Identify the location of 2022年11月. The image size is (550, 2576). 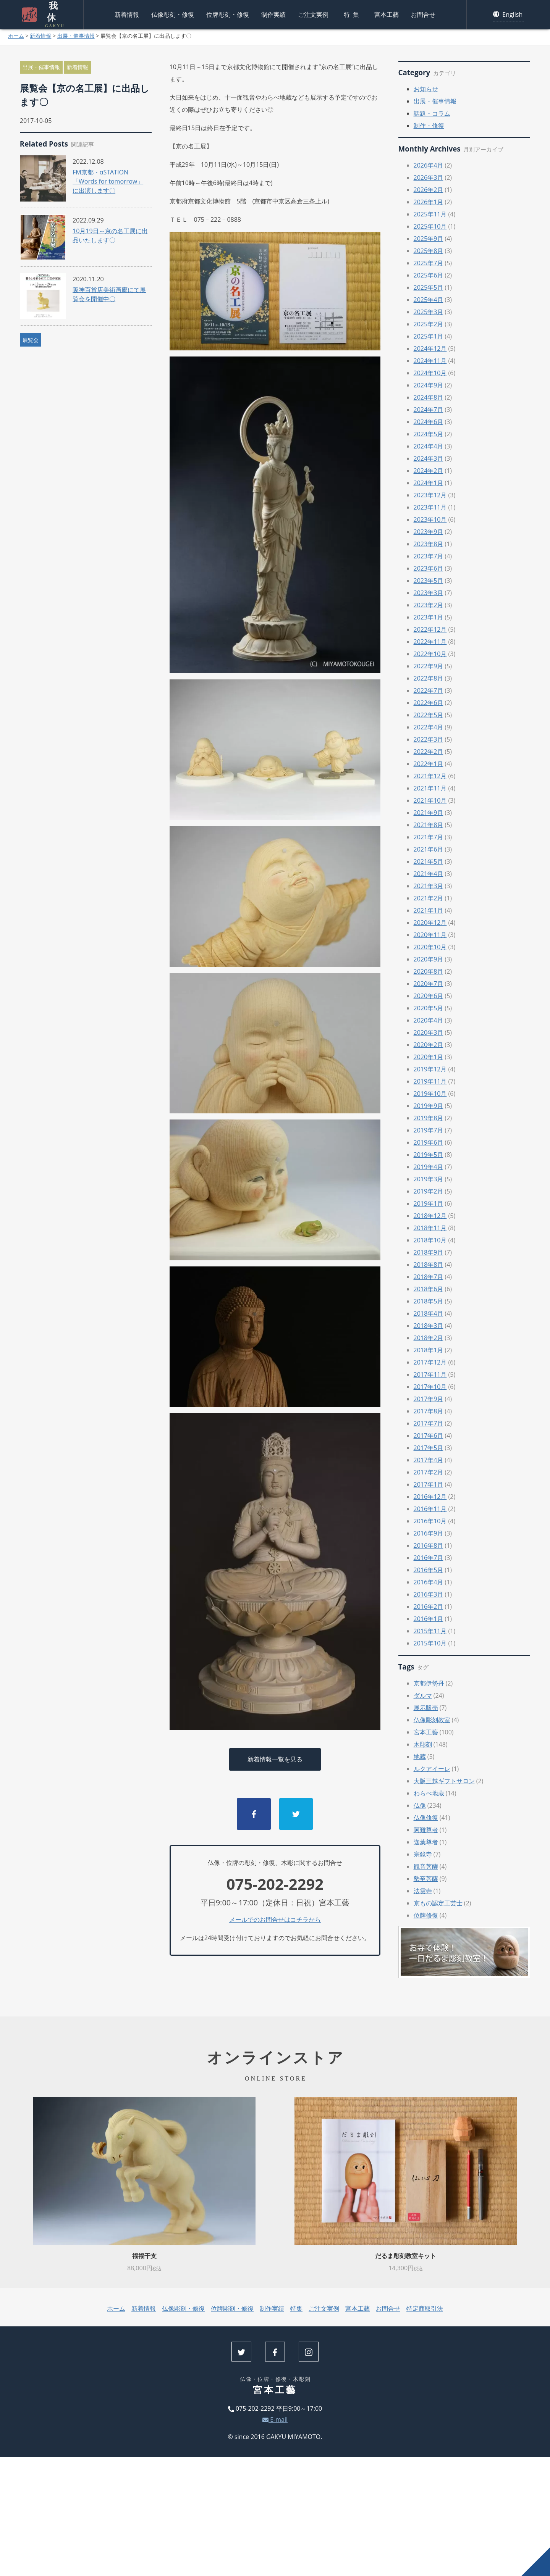
(430, 641).